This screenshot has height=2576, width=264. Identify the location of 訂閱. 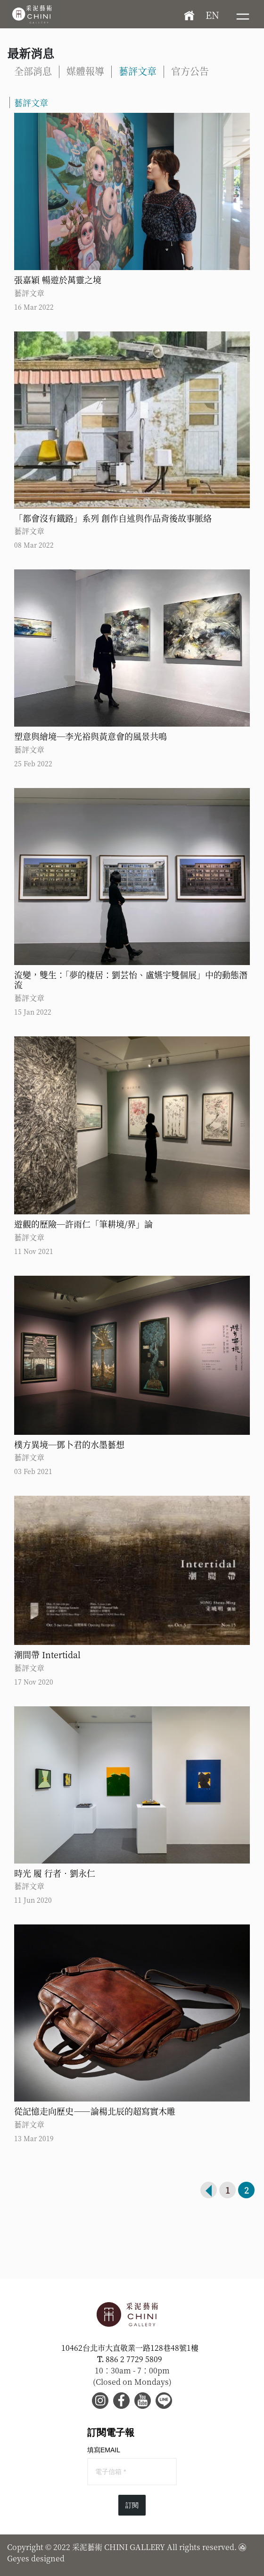
(132, 2505).